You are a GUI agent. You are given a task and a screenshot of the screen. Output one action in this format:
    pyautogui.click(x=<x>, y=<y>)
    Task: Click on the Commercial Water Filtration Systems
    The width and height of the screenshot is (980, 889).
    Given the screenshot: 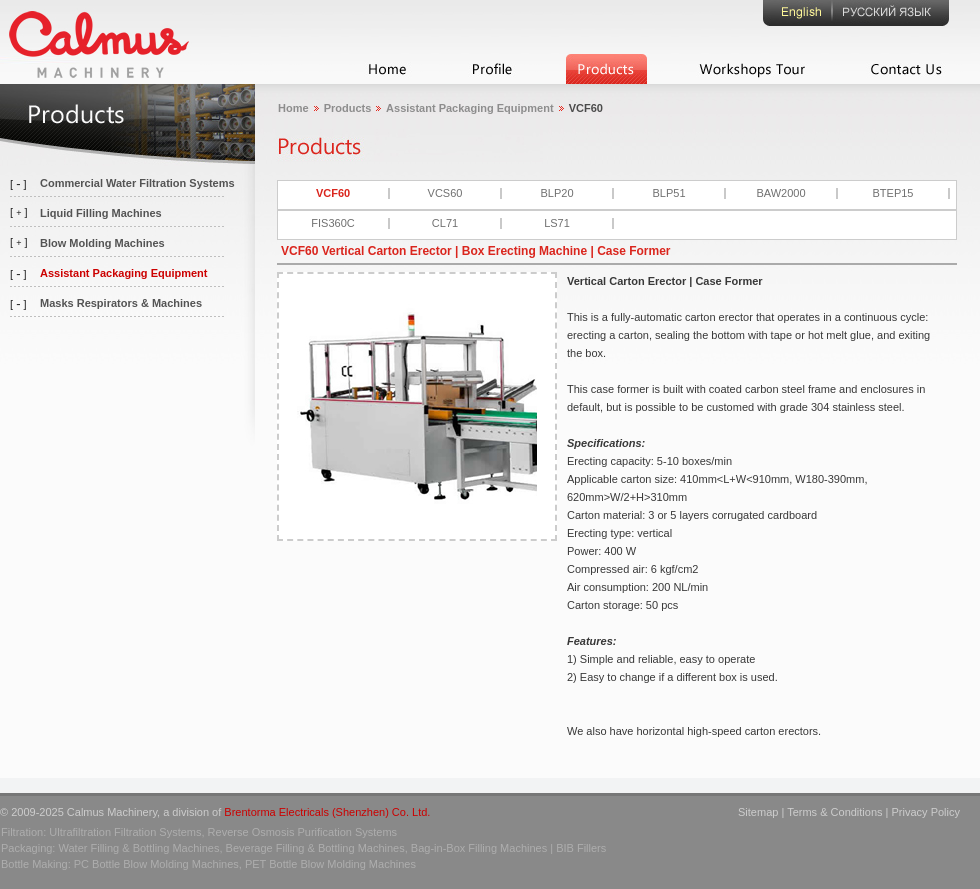 What is the action you would take?
    pyautogui.click(x=137, y=183)
    